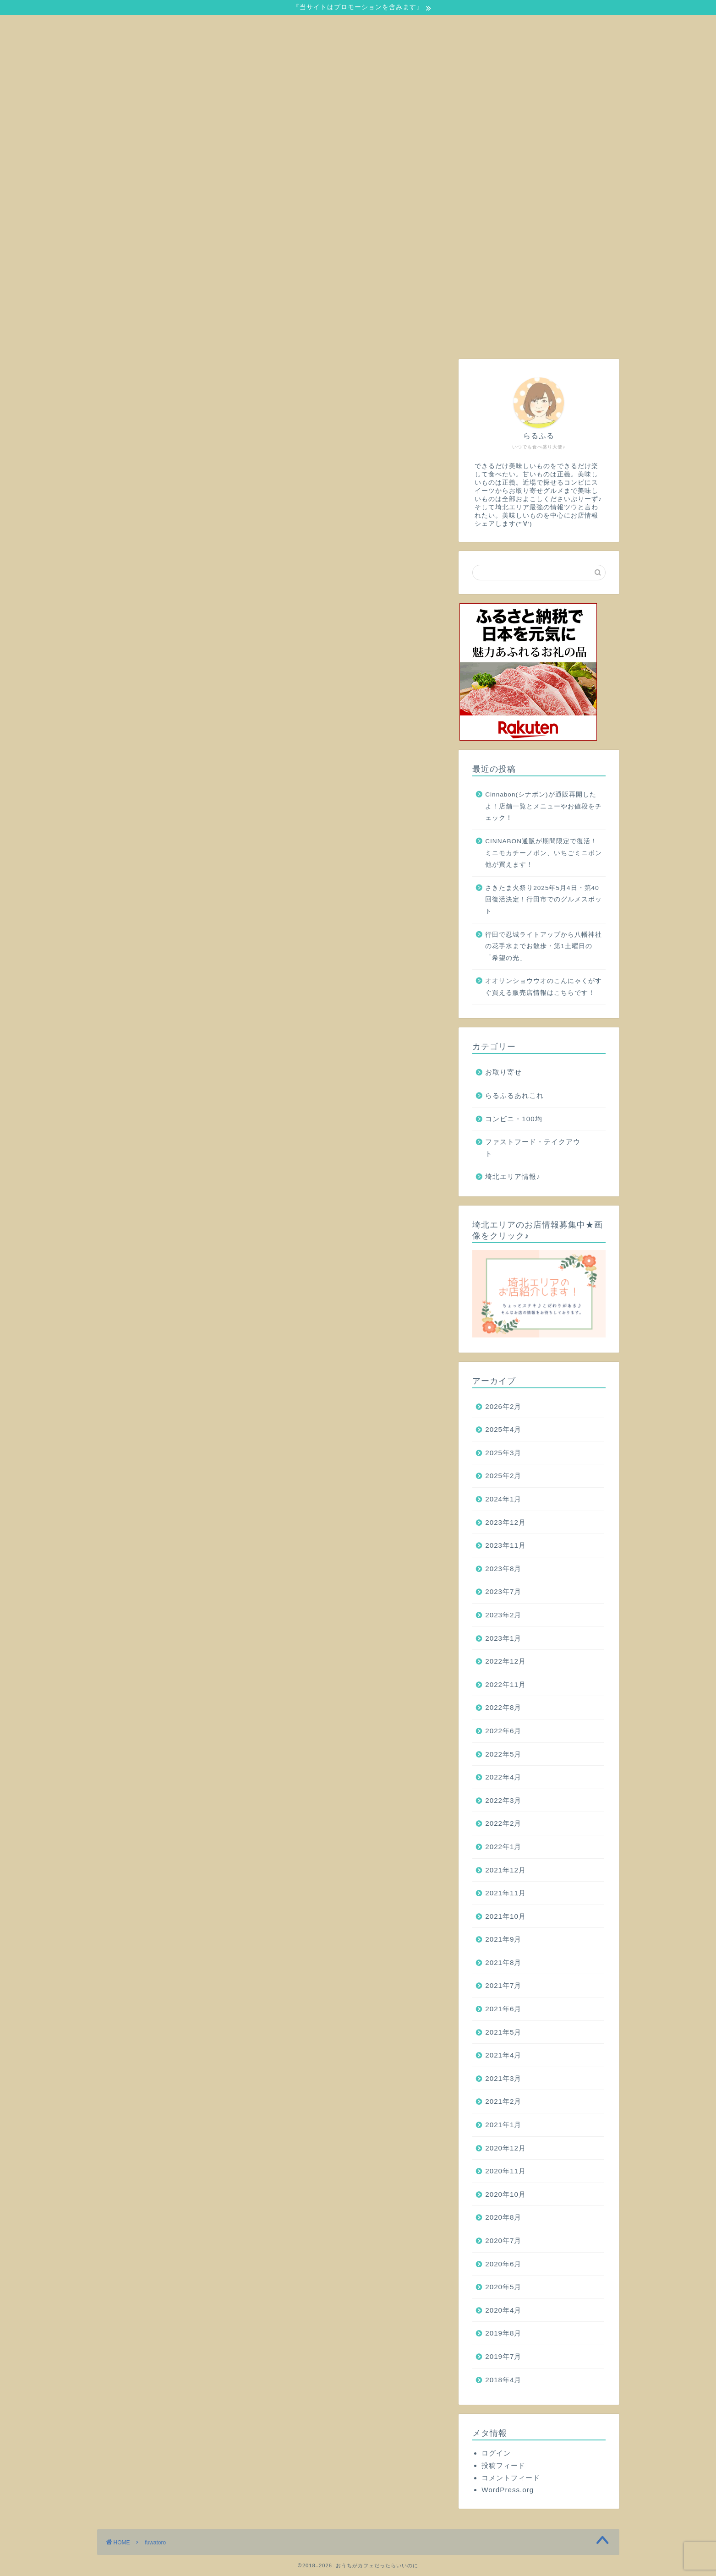 Image resolution: width=716 pixels, height=2576 pixels. What do you see at coordinates (503, 1939) in the screenshot?
I see `2021年9月` at bounding box center [503, 1939].